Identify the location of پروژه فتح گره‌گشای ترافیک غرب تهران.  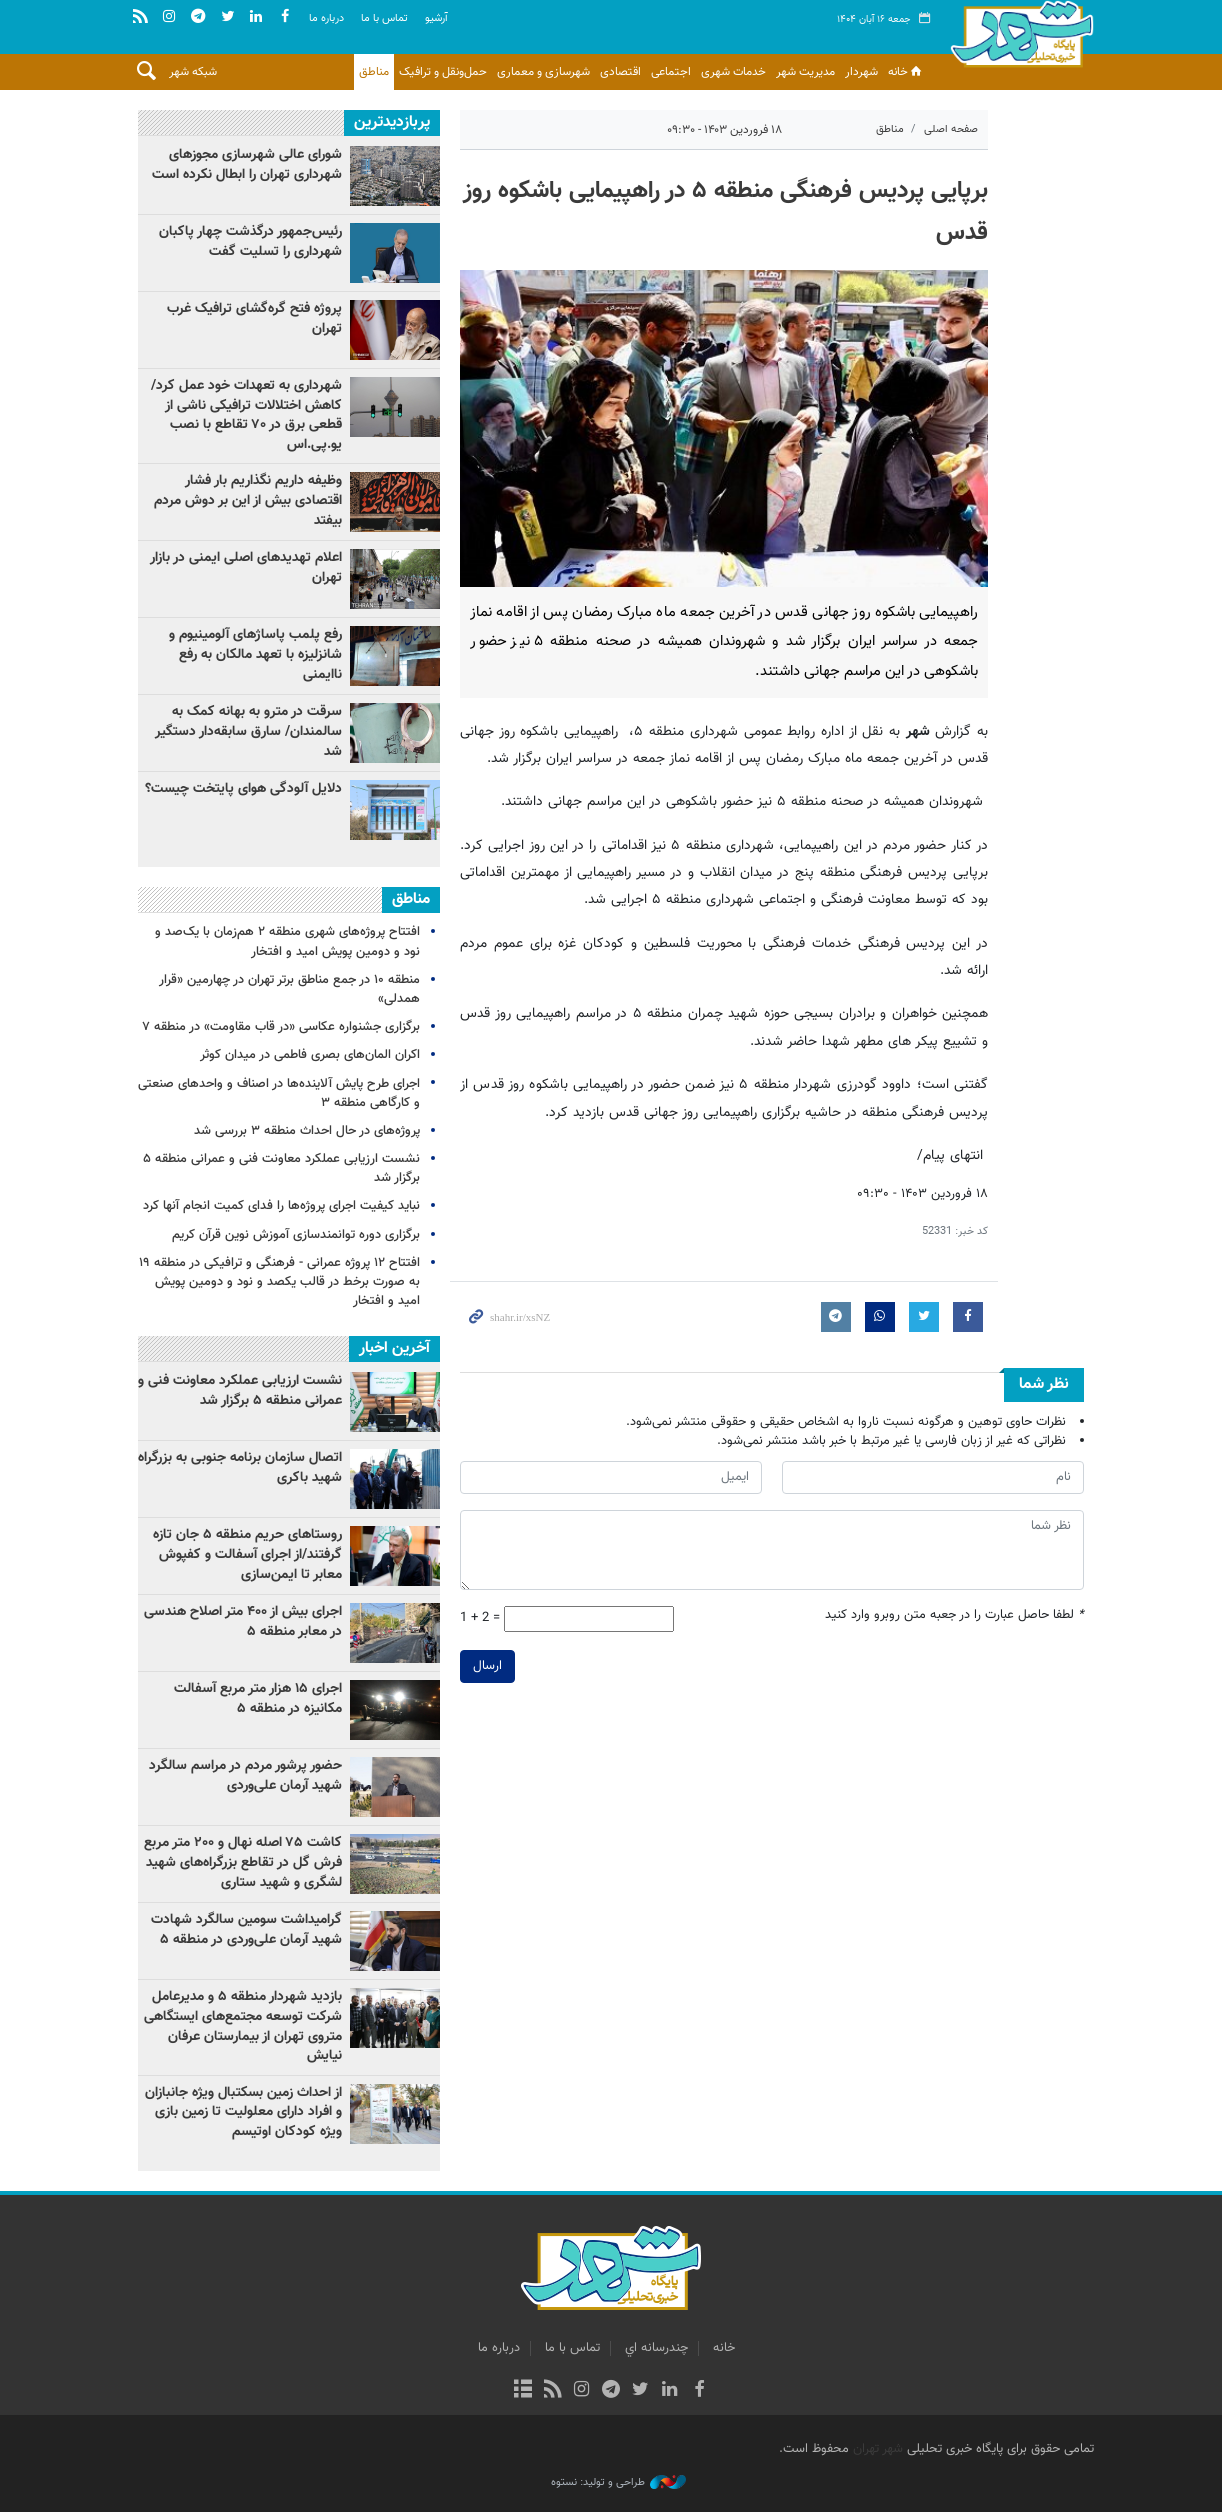
(254, 319).